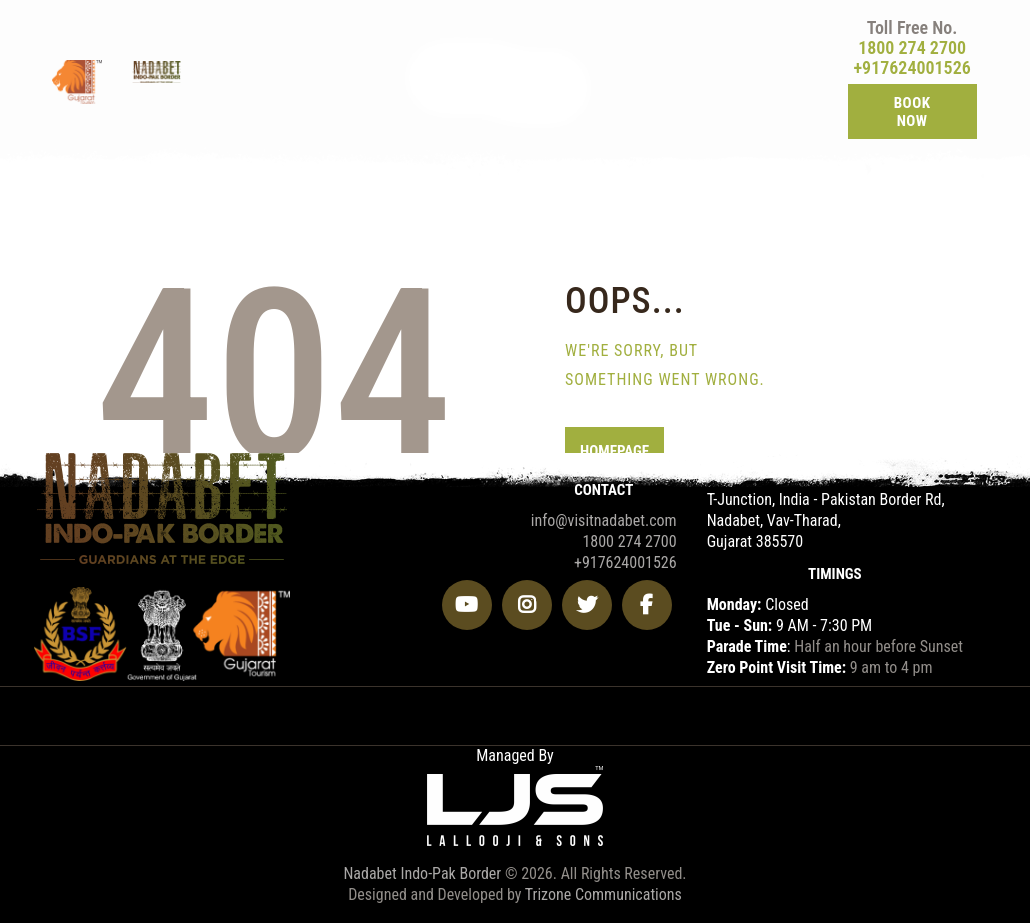  I want to click on Nadabet Indo-Pak Border, so click(422, 873).